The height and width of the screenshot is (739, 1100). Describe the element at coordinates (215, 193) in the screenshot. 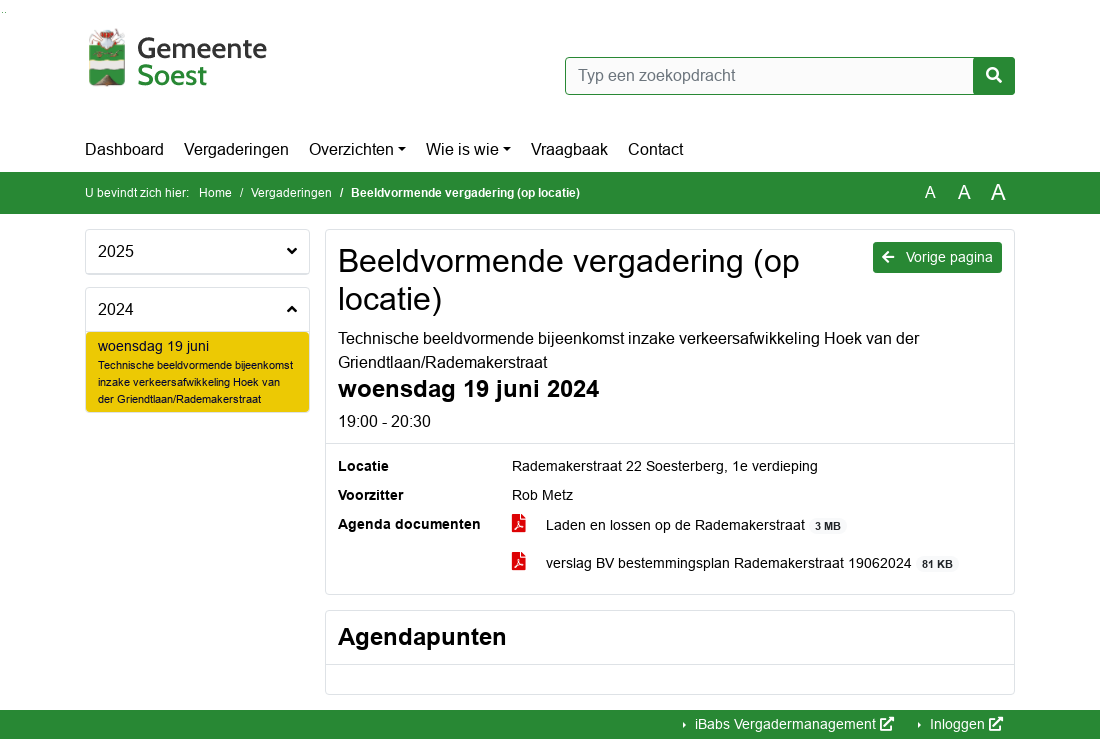

I see `Home` at that location.